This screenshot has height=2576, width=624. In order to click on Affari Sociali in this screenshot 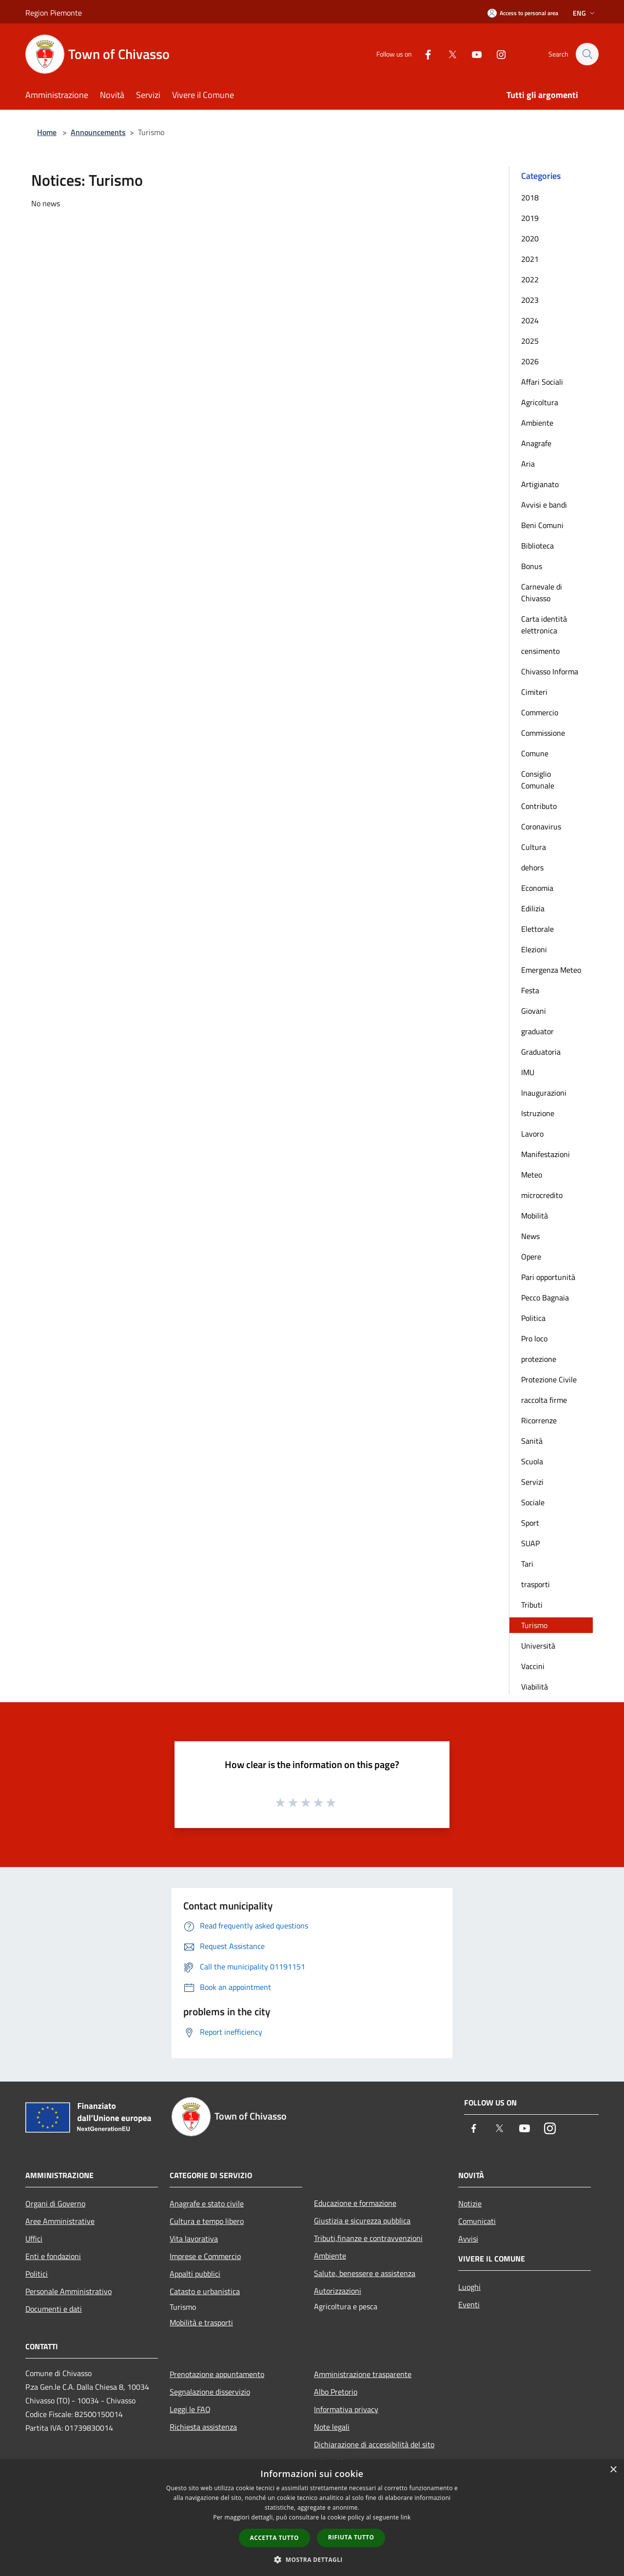, I will do `click(542, 382)`.